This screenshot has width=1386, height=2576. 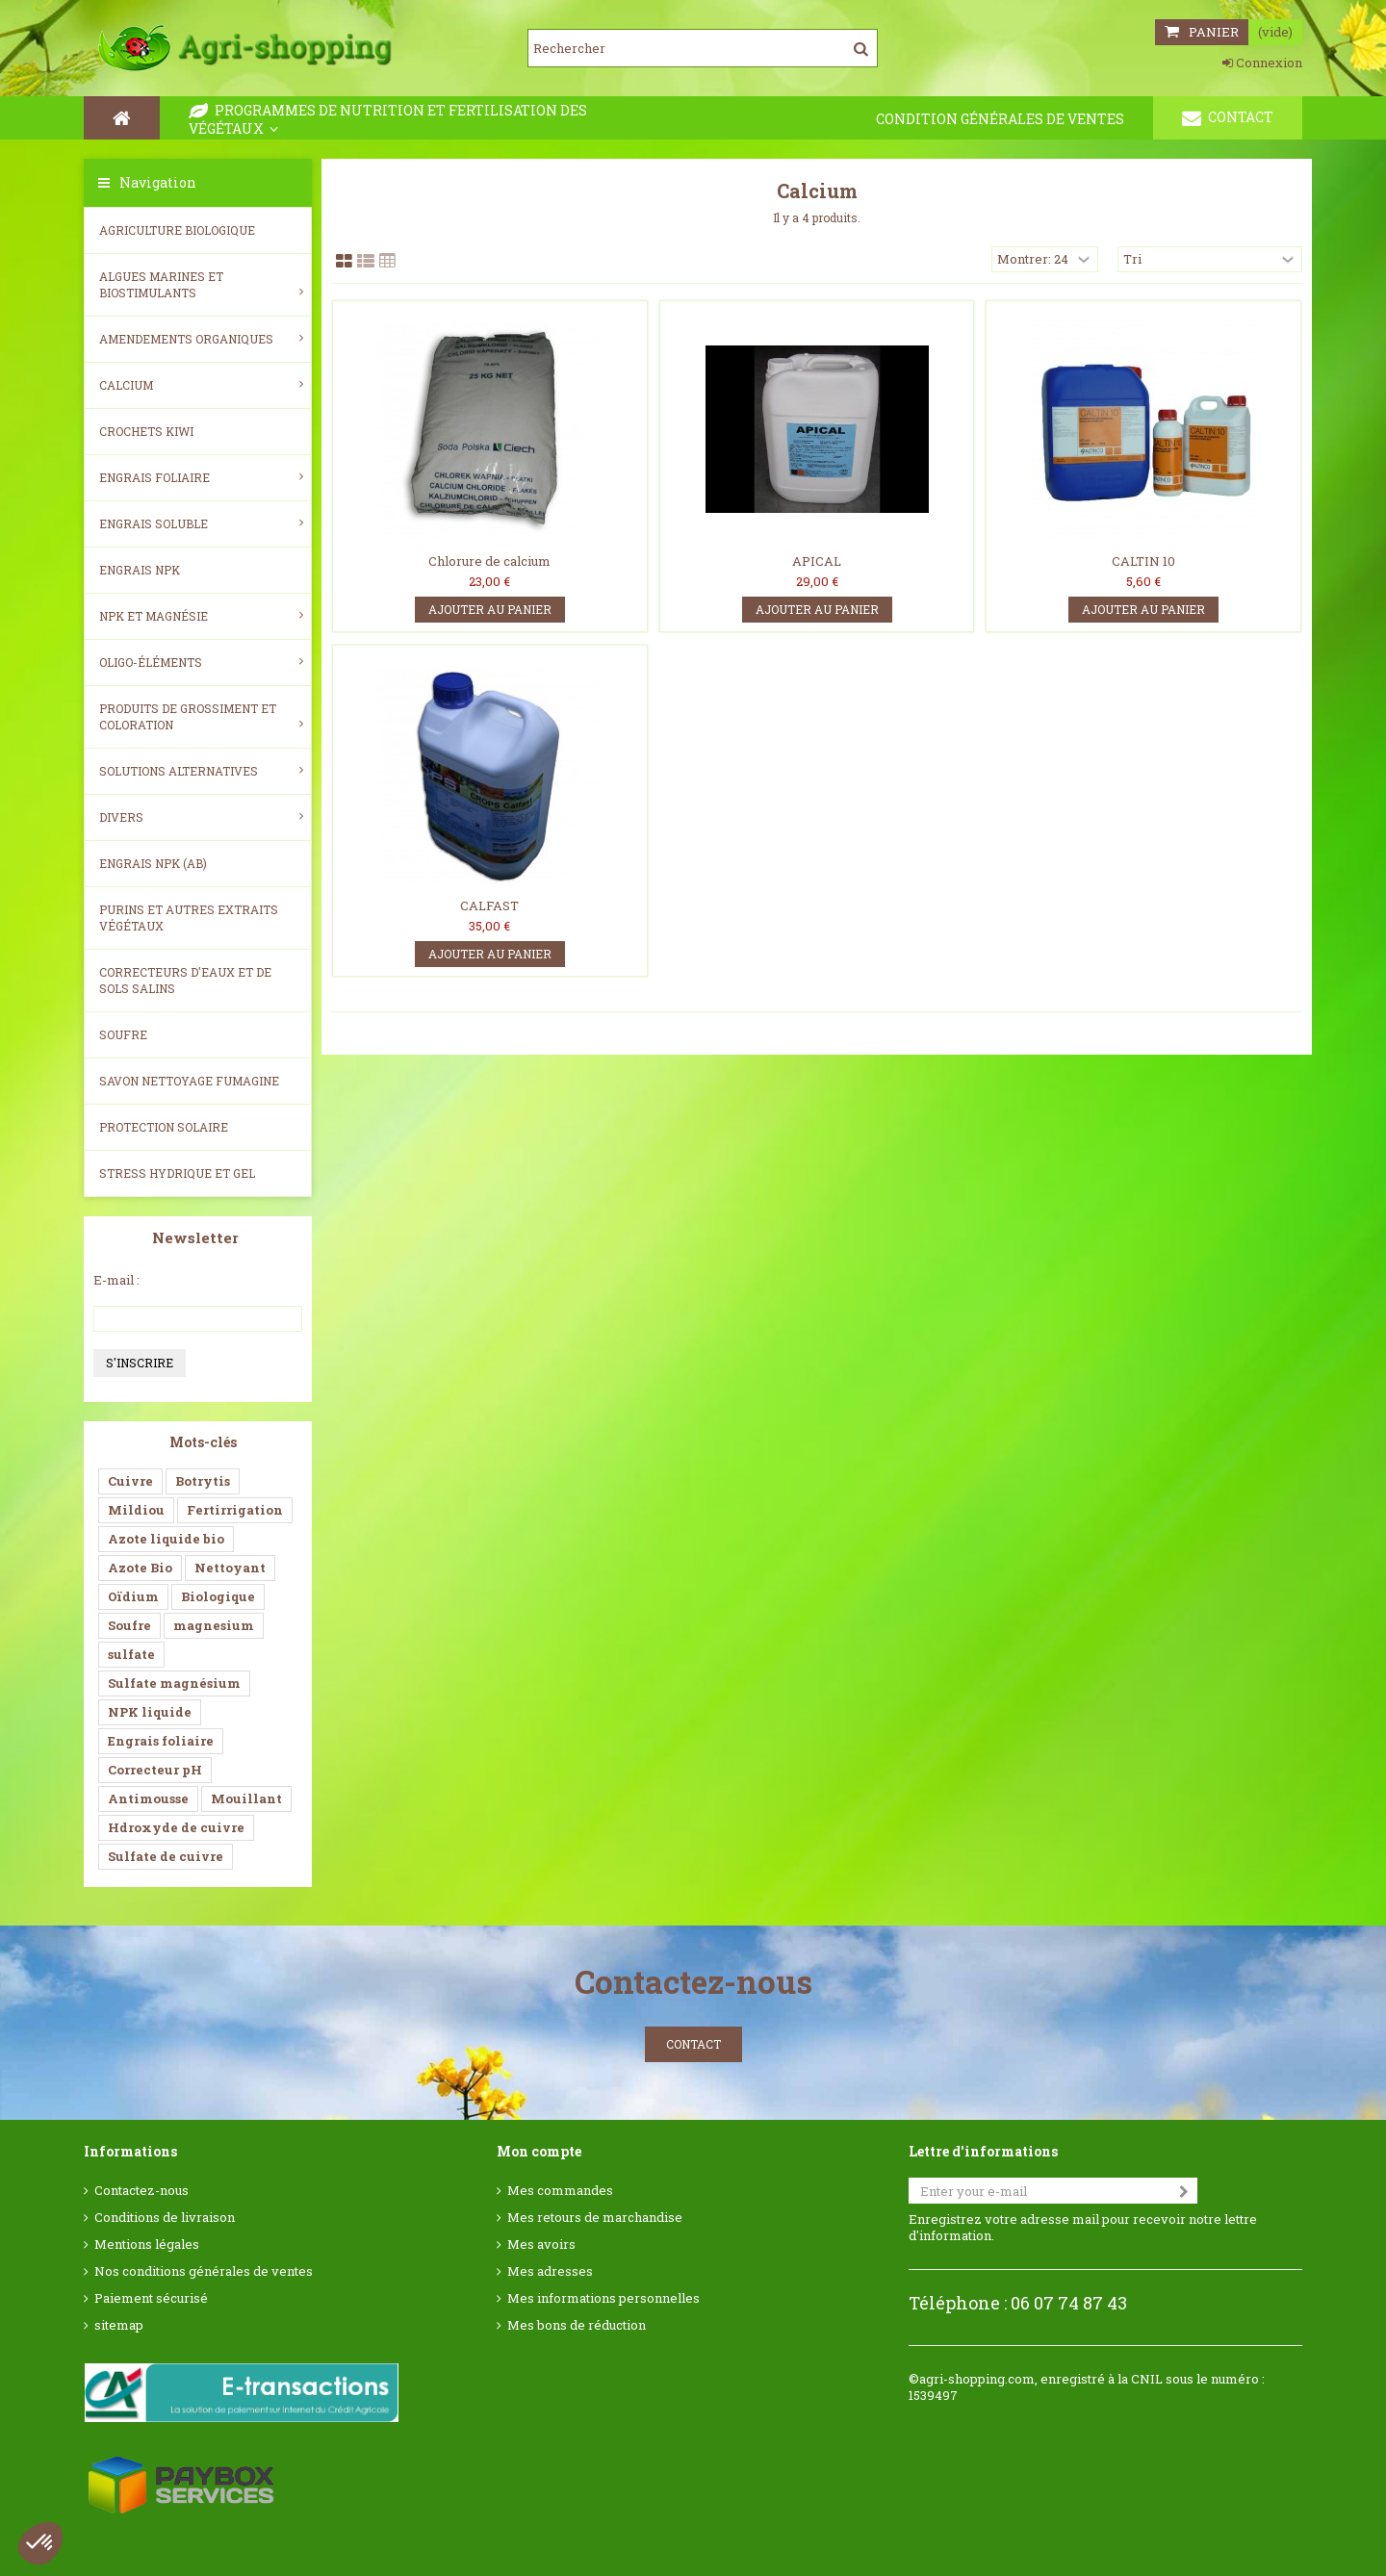 I want to click on Crochets Kiwi, so click(x=146, y=431).